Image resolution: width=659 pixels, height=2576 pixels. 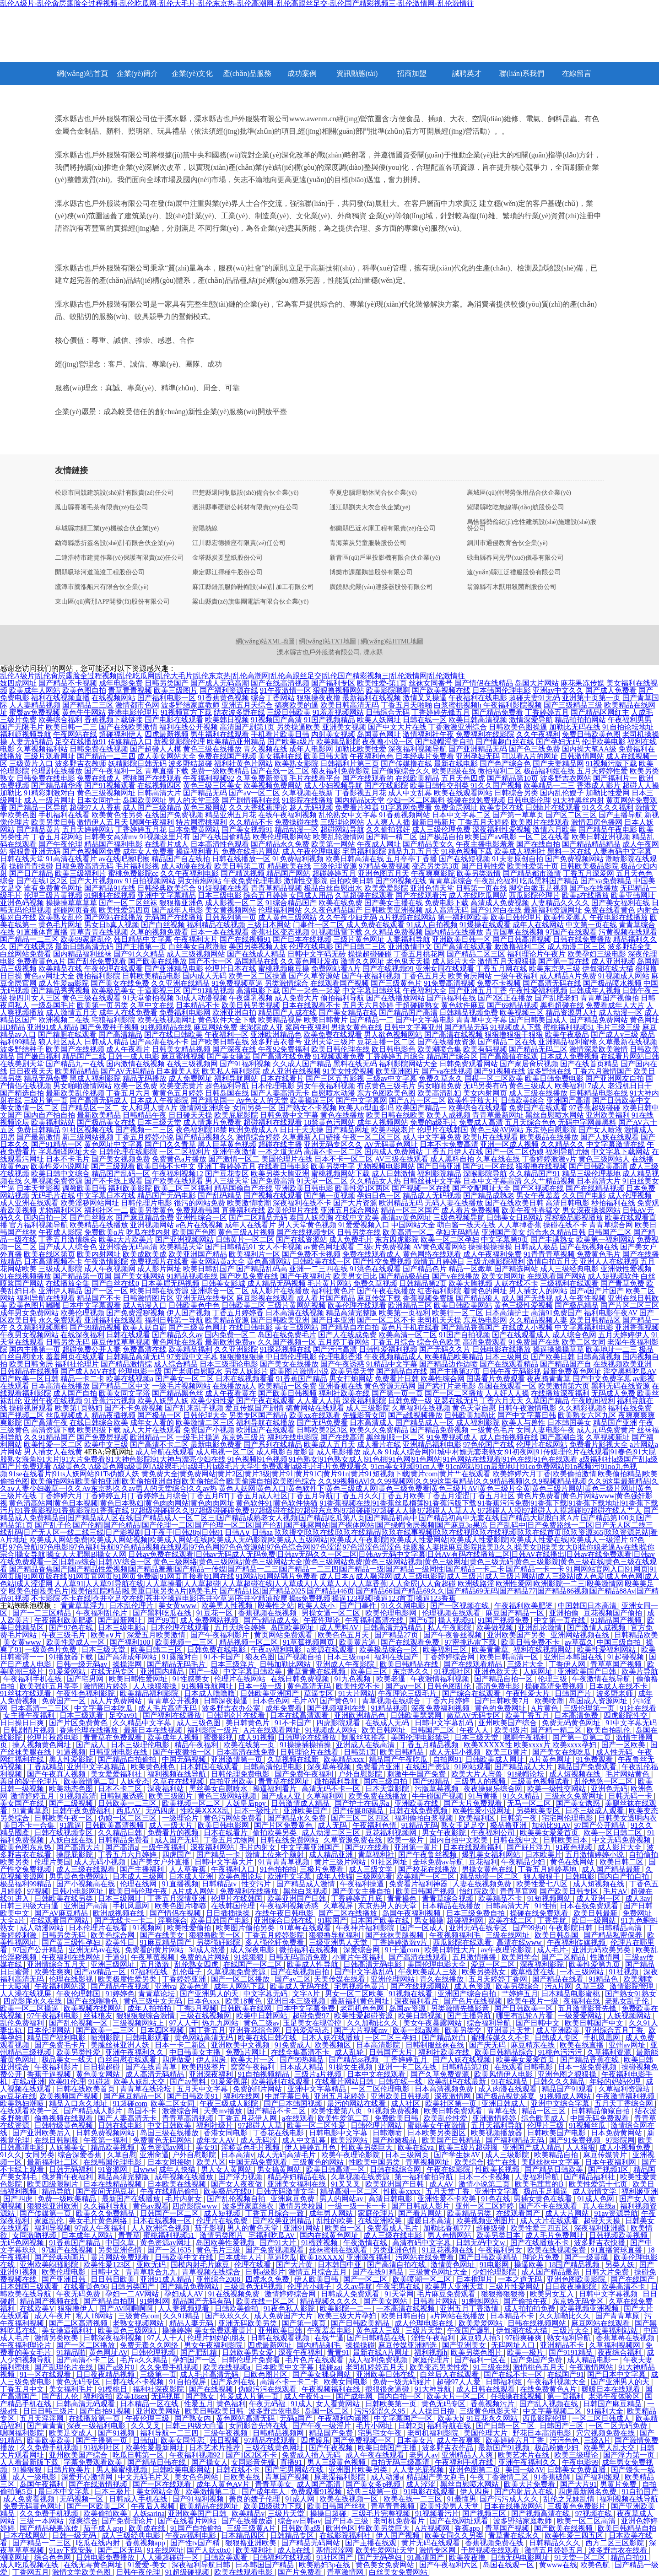 What do you see at coordinates (357, 2103) in the screenshot?
I see `最污的网站在线看` at bounding box center [357, 2103].